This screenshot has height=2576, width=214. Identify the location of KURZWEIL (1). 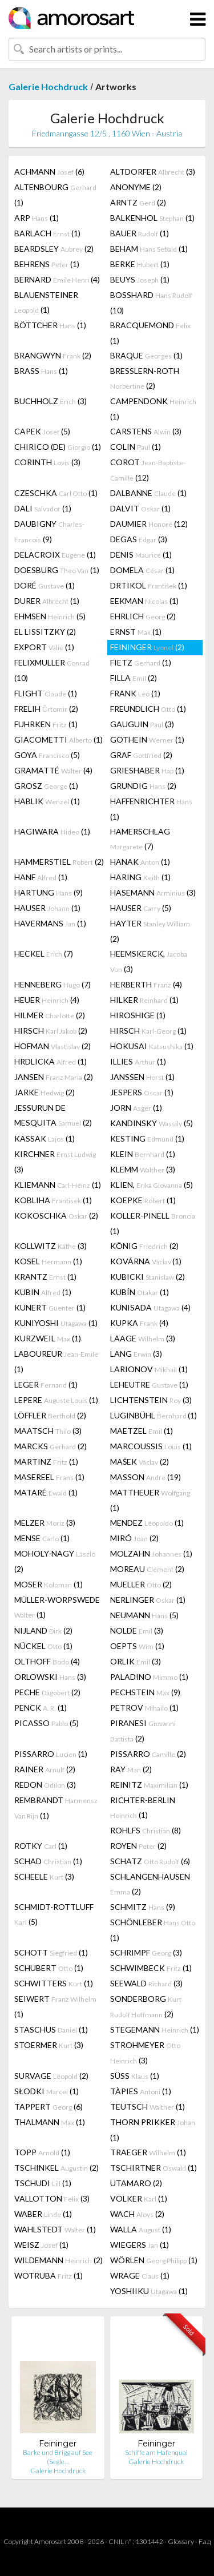
(47, 1338).